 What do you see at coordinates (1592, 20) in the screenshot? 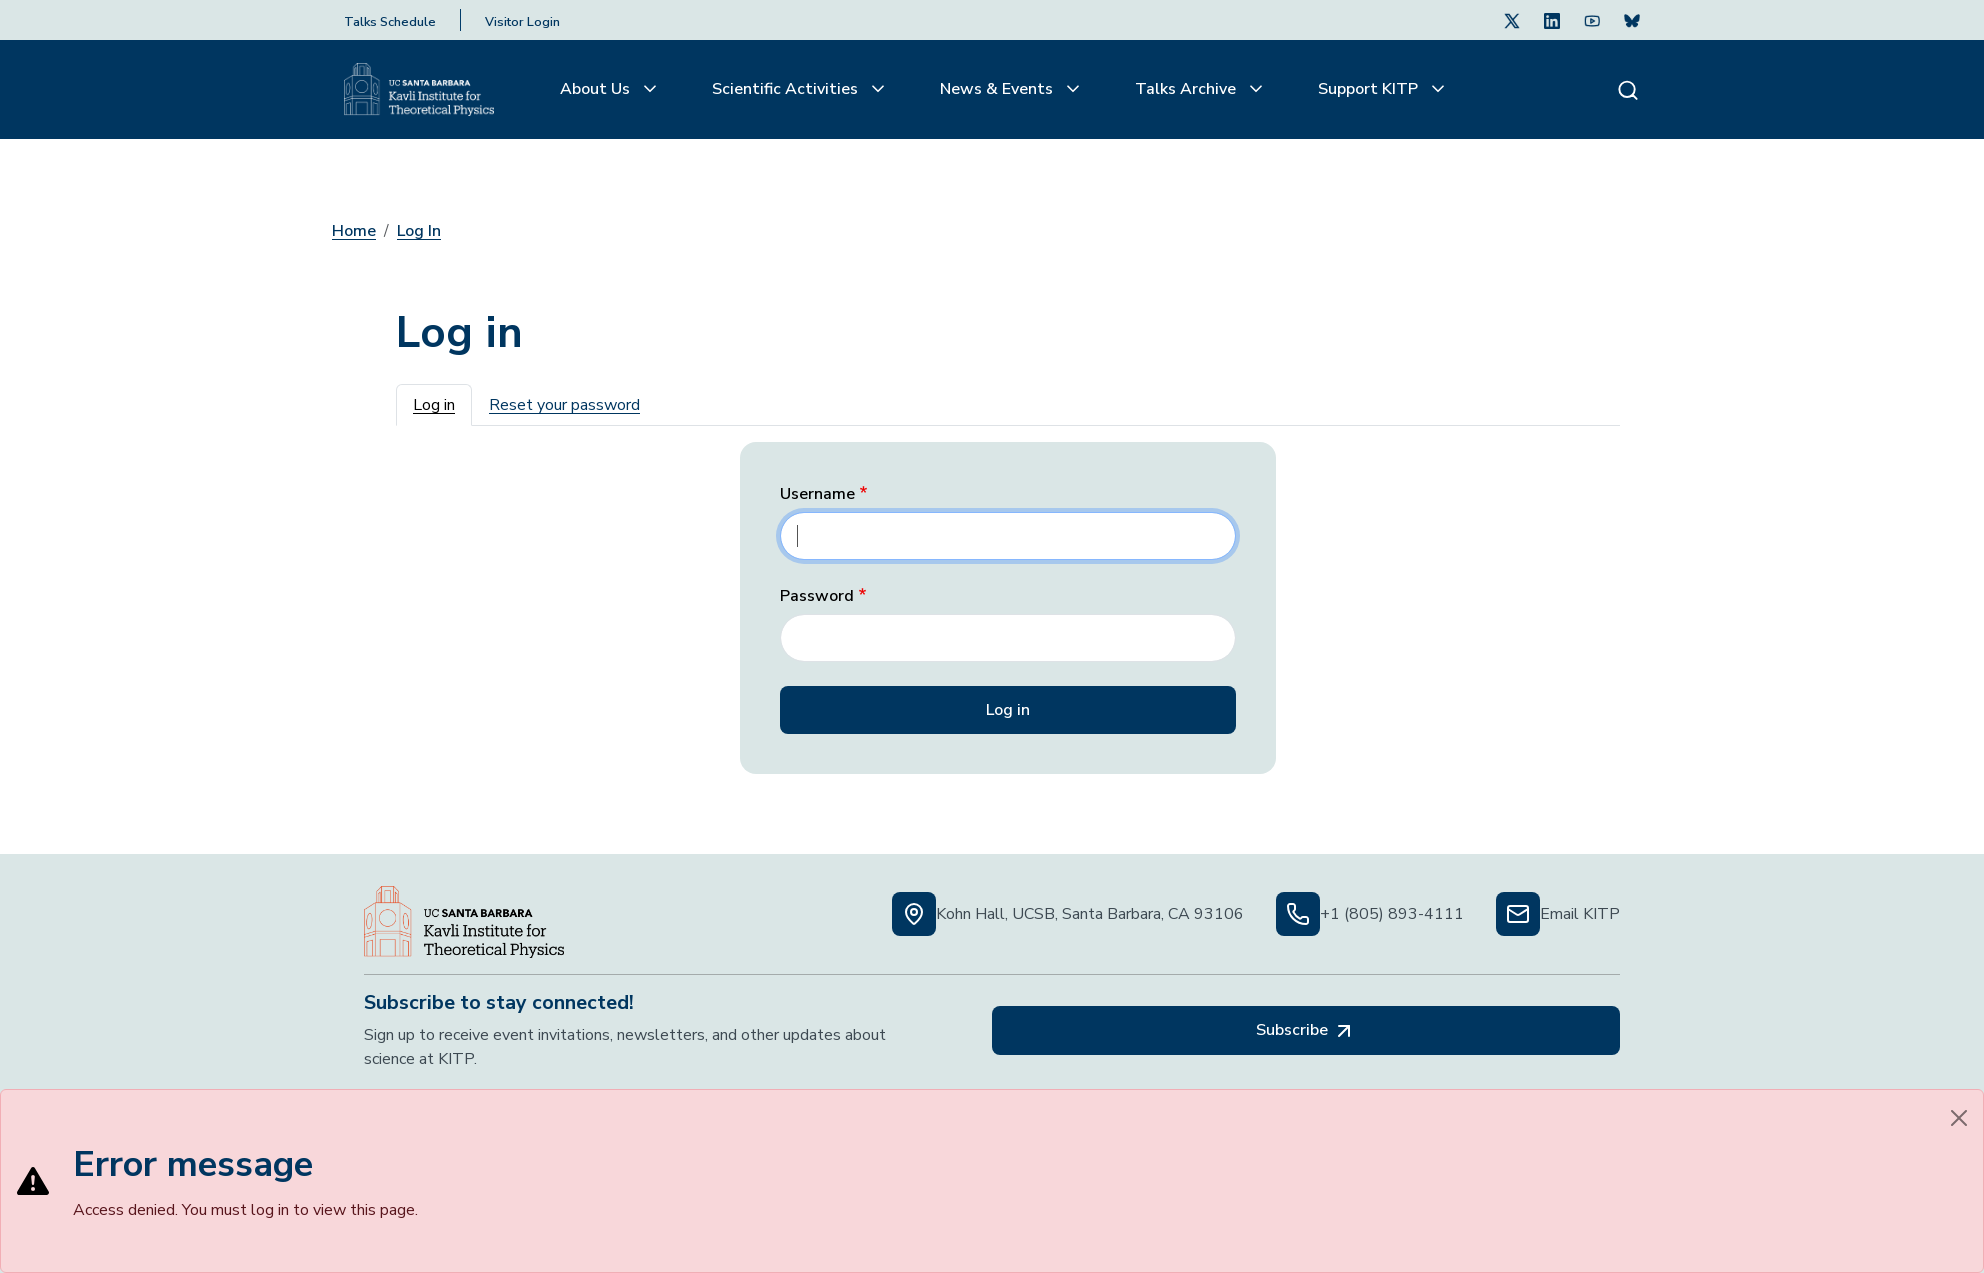
I see `[Follow Us on Youtube (opens in a new tab)]` at bounding box center [1592, 20].